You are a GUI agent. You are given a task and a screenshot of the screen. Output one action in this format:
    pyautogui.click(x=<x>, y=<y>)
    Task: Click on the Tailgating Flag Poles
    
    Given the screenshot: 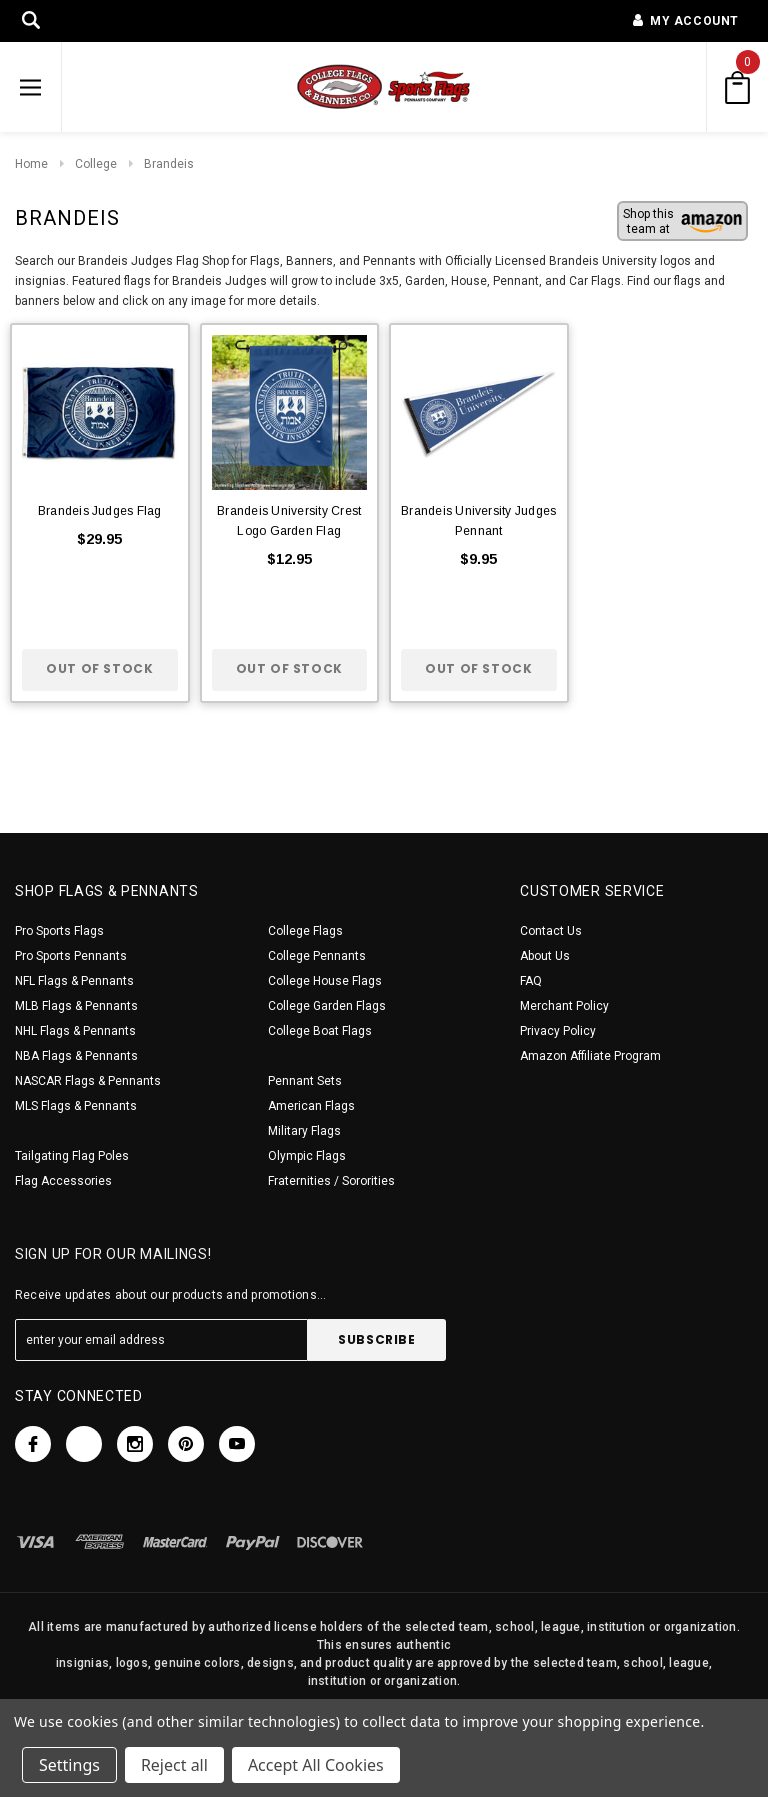 What is the action you would take?
    pyautogui.click(x=72, y=1156)
    